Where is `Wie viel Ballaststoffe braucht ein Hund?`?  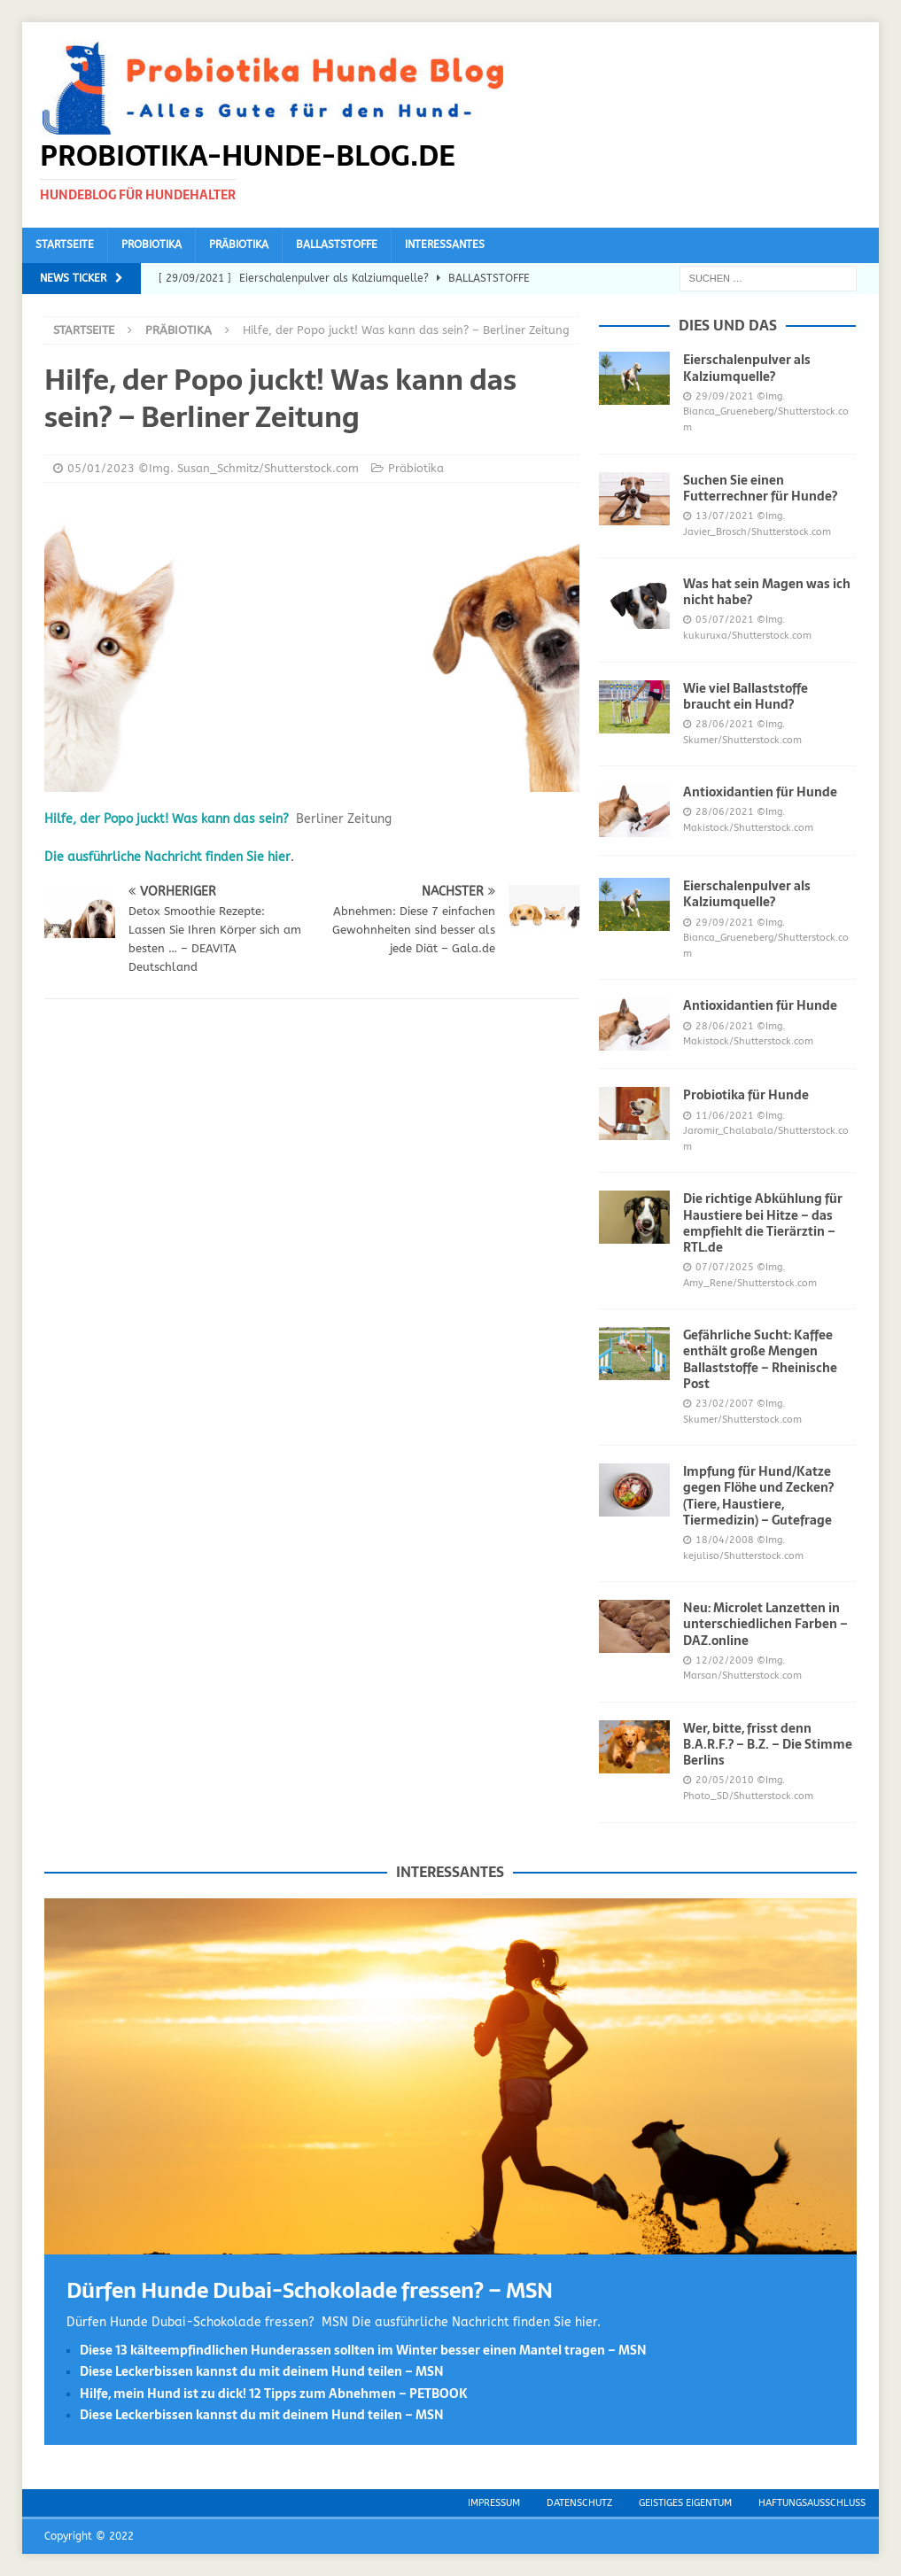 Wie viel Ballaststoffe braucht ein Hund? is located at coordinates (745, 696).